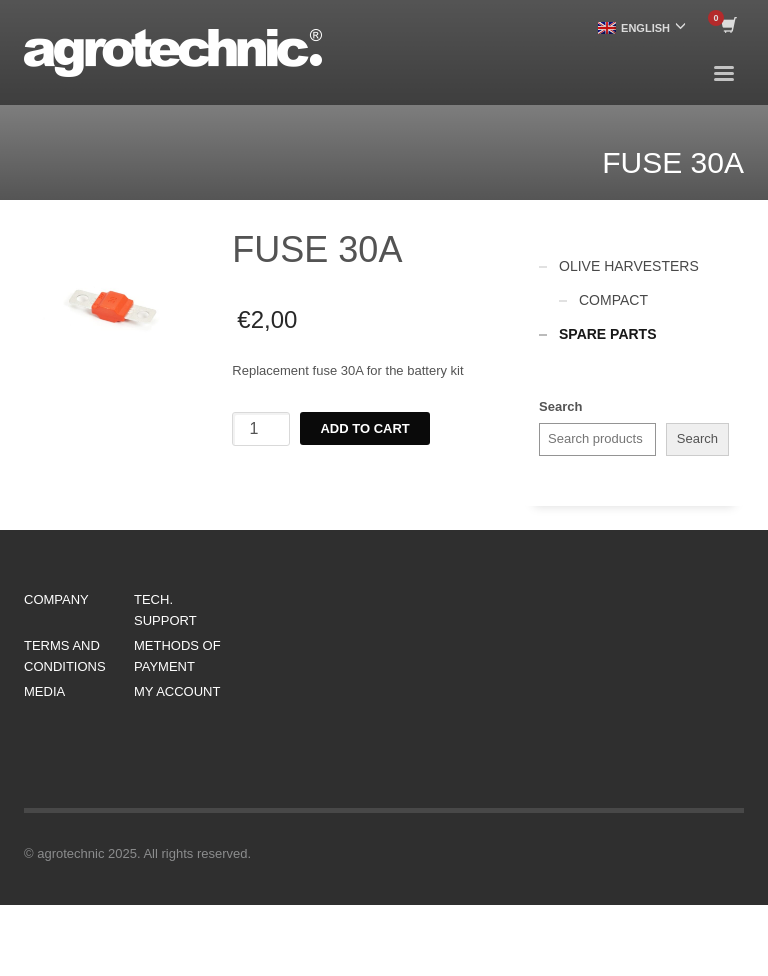  Describe the element at coordinates (165, 610) in the screenshot. I see `TECH. SUPPORT` at that location.